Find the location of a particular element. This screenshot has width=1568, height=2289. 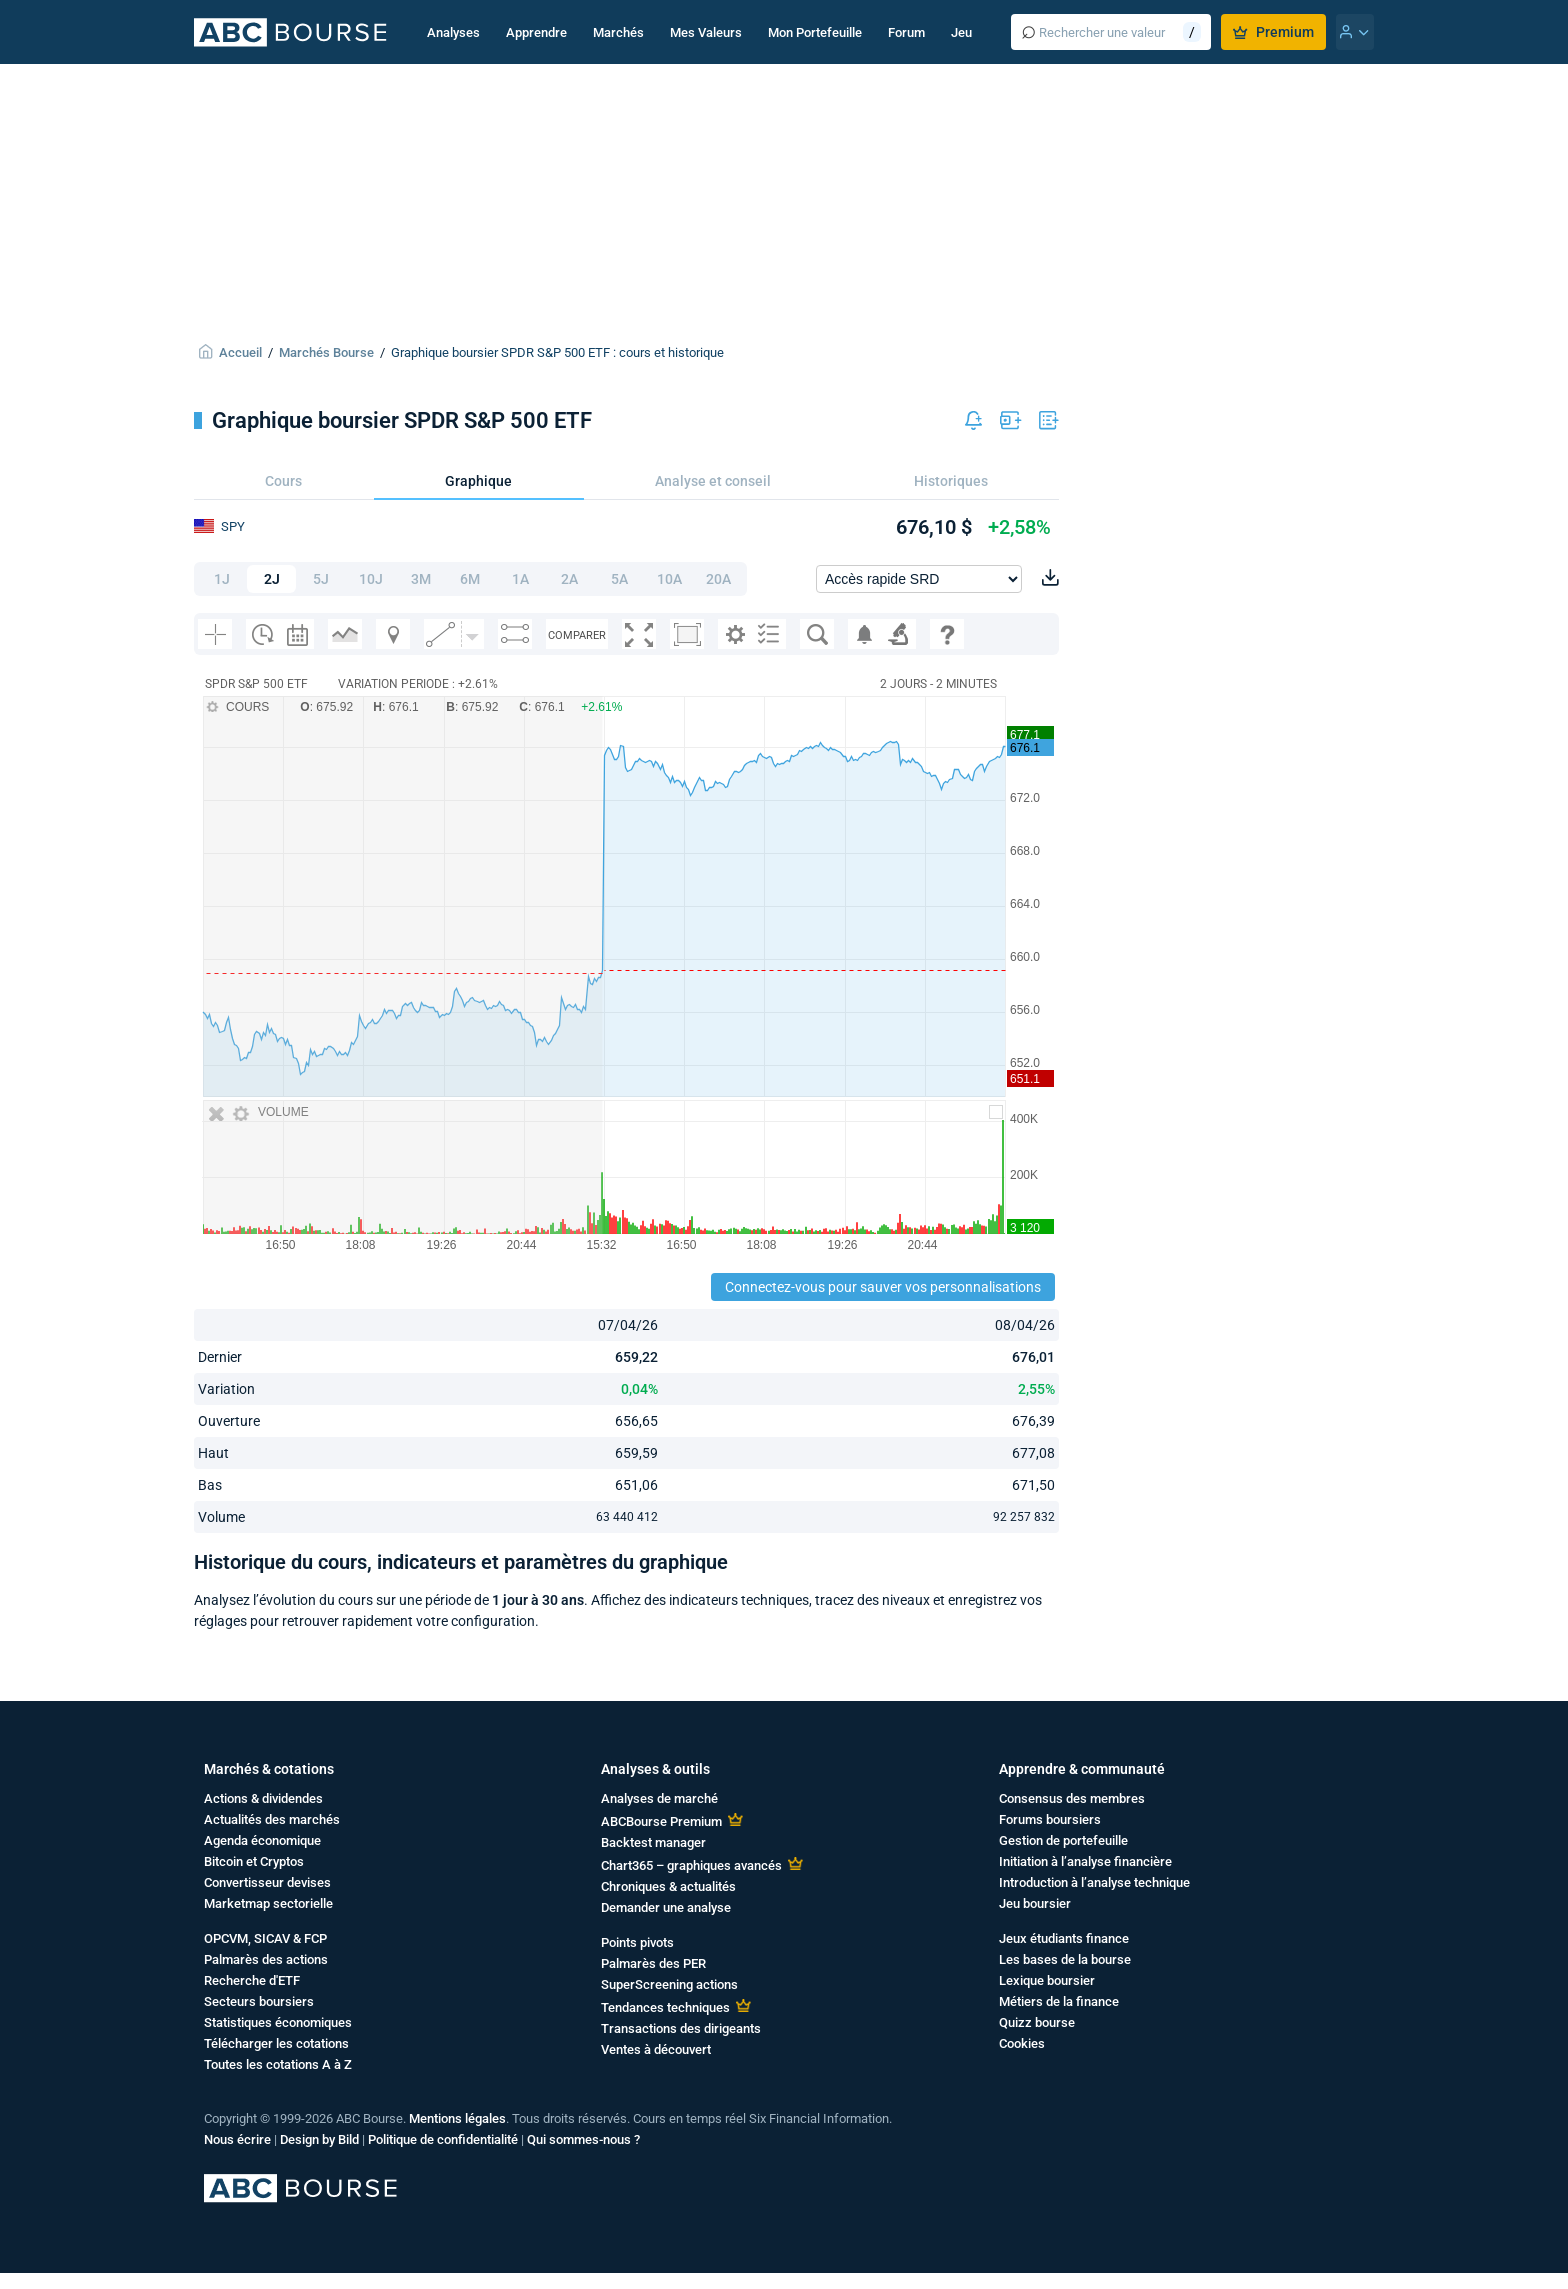

Backtest manager is located at coordinates (653, 1842).